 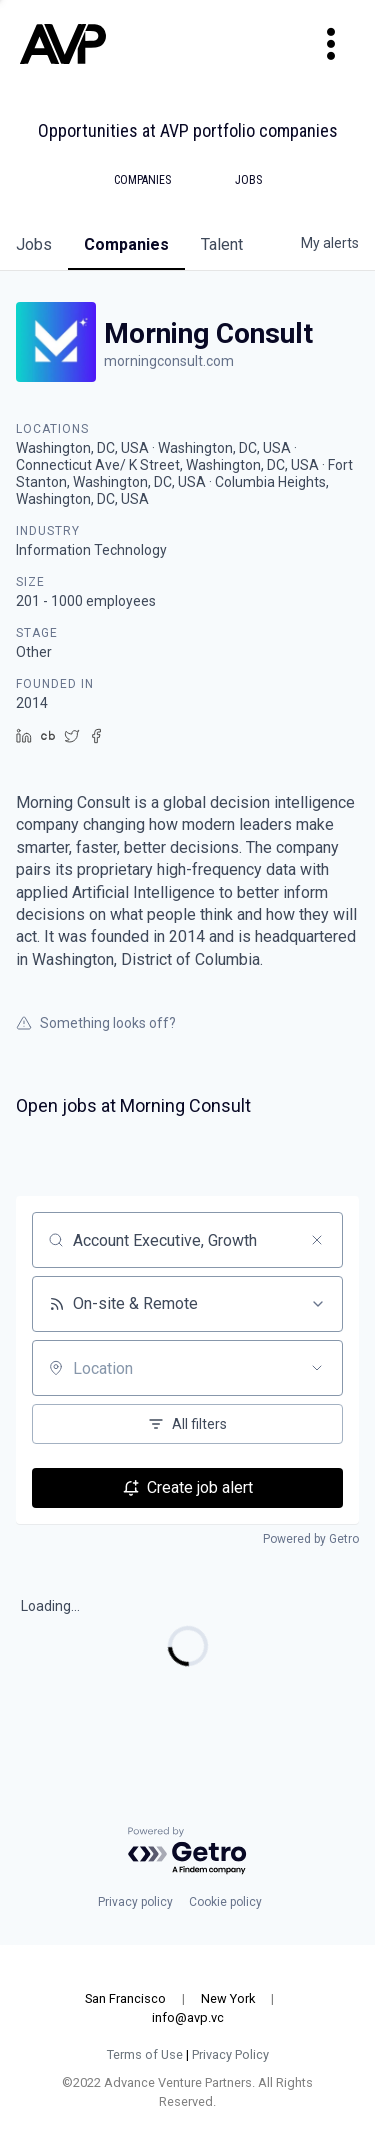 I want to click on companies, so click(x=126, y=244).